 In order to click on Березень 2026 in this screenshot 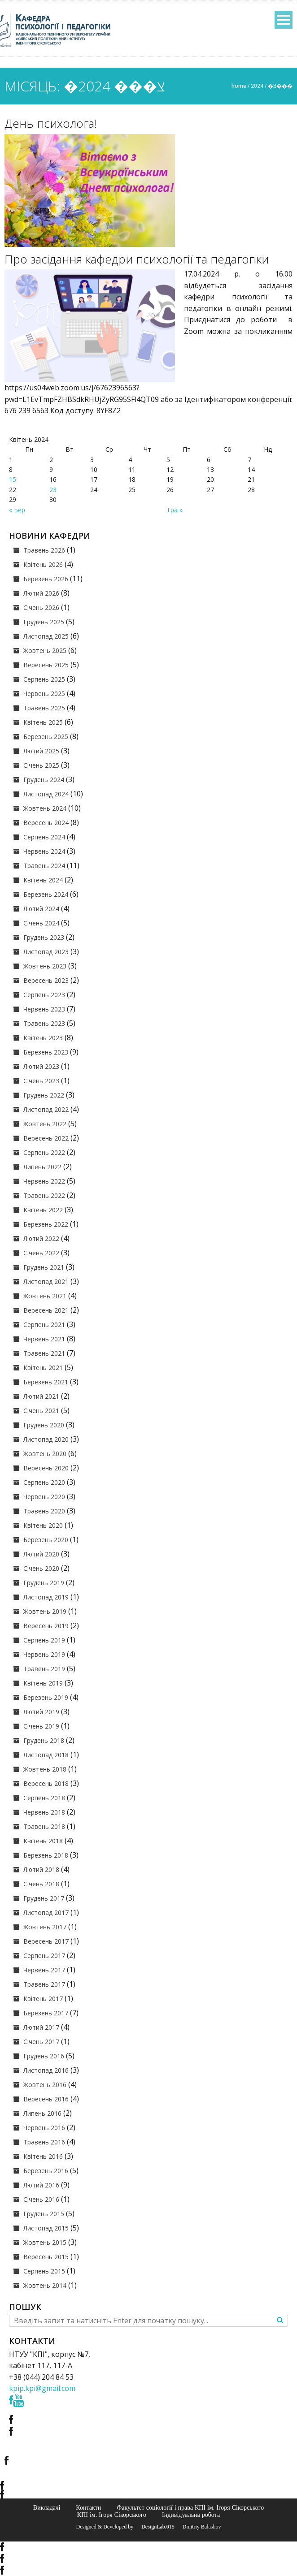, I will do `click(45, 579)`.